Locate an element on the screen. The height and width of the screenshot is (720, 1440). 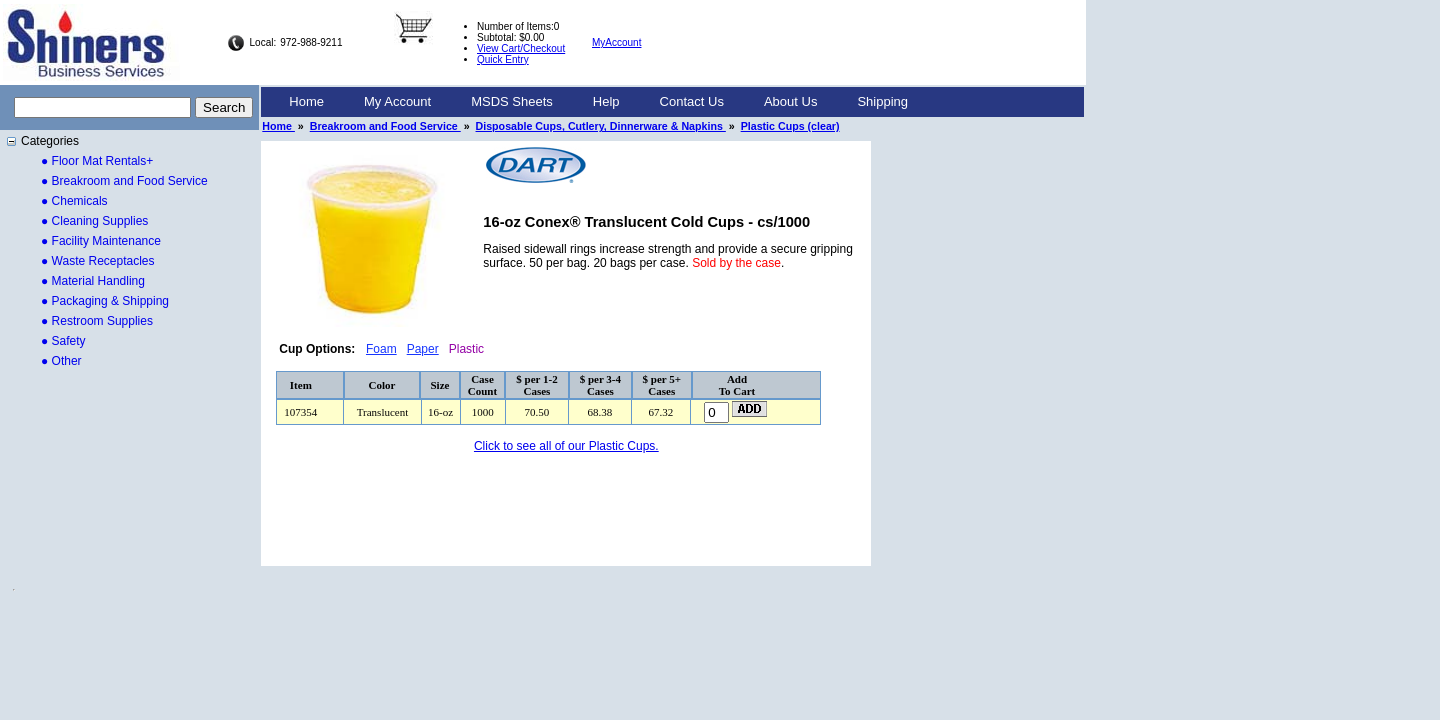
View Cart/Checkout is located at coordinates (521, 48).